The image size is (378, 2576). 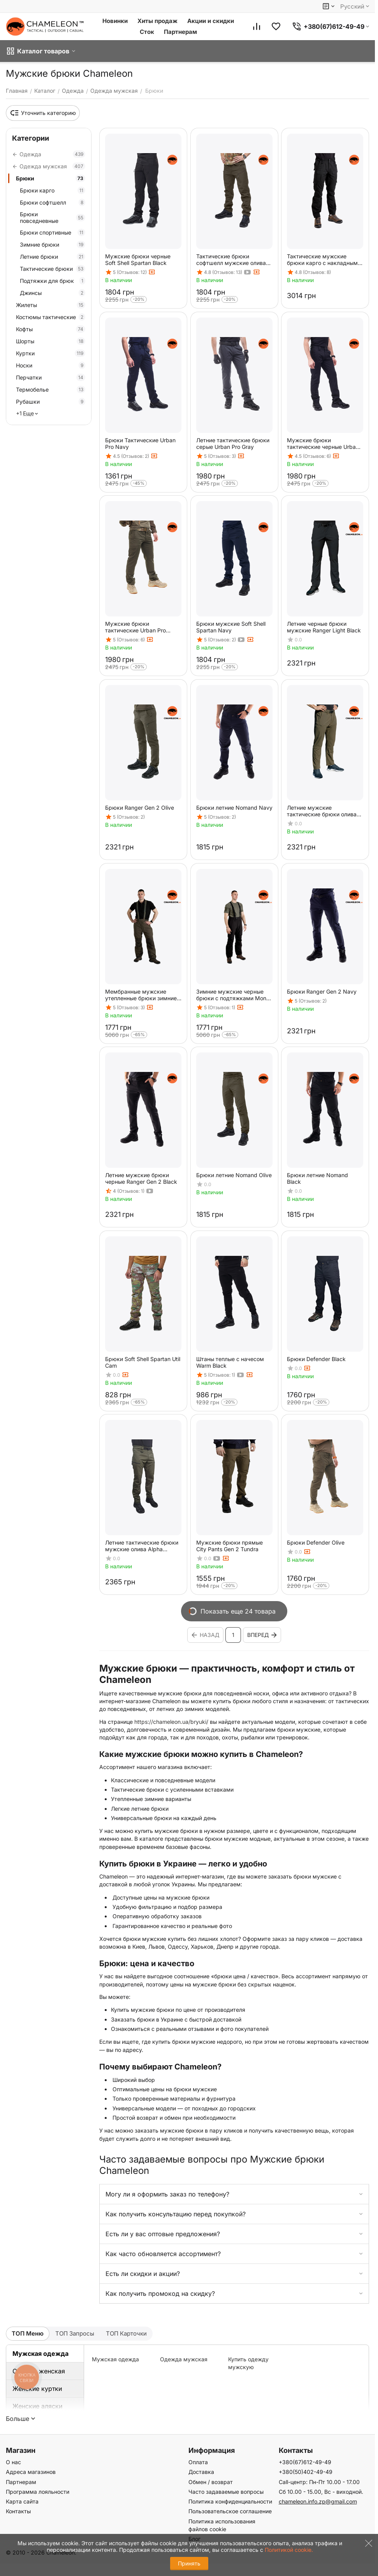 What do you see at coordinates (52, 190) in the screenshot?
I see `Брюки карго` at bounding box center [52, 190].